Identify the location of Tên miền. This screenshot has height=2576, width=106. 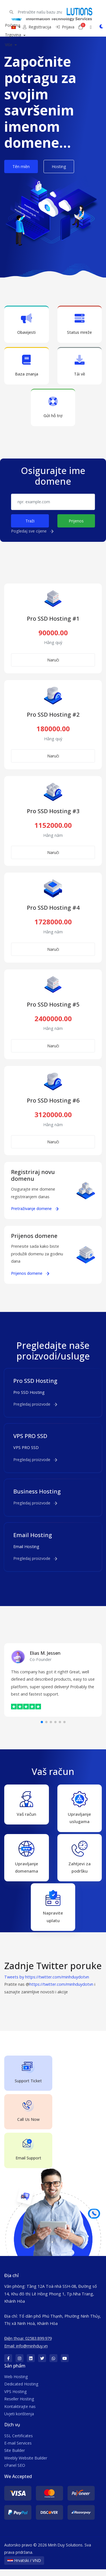
(21, 166).